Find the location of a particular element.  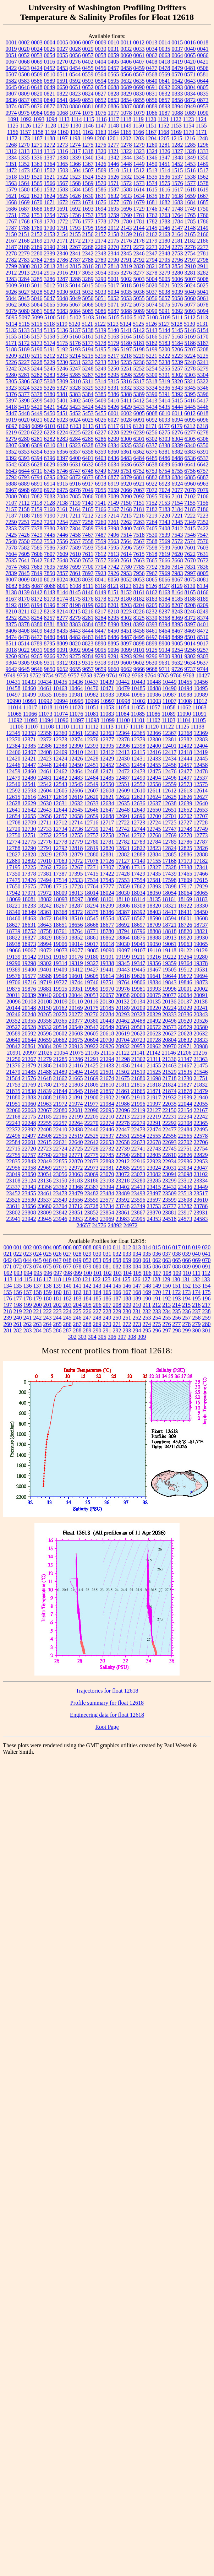

0837 is located at coordinates (24, 100).